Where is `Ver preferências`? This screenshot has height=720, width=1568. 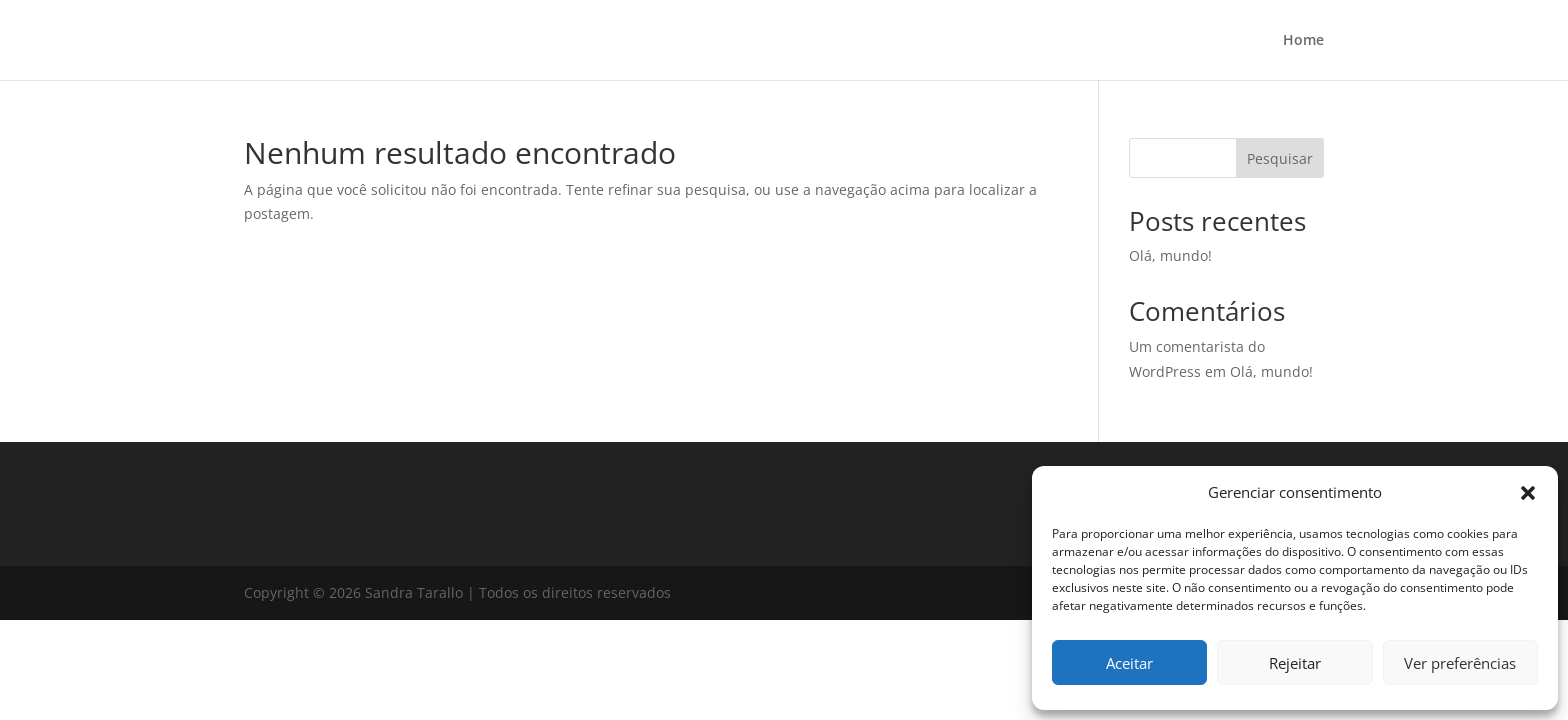 Ver preferências is located at coordinates (1460, 663).